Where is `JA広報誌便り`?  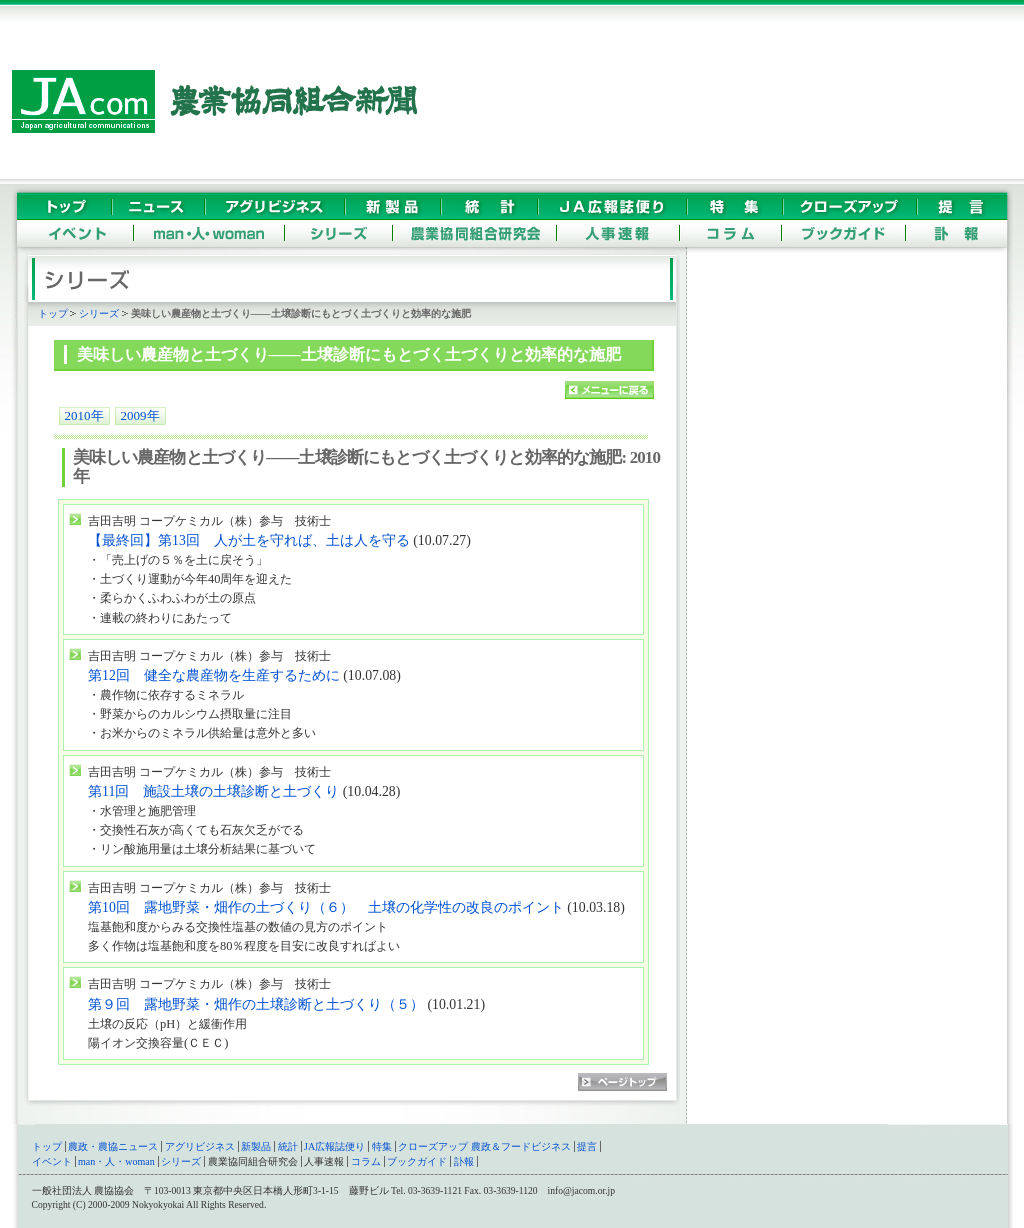
JA広報誌便り is located at coordinates (334, 1146).